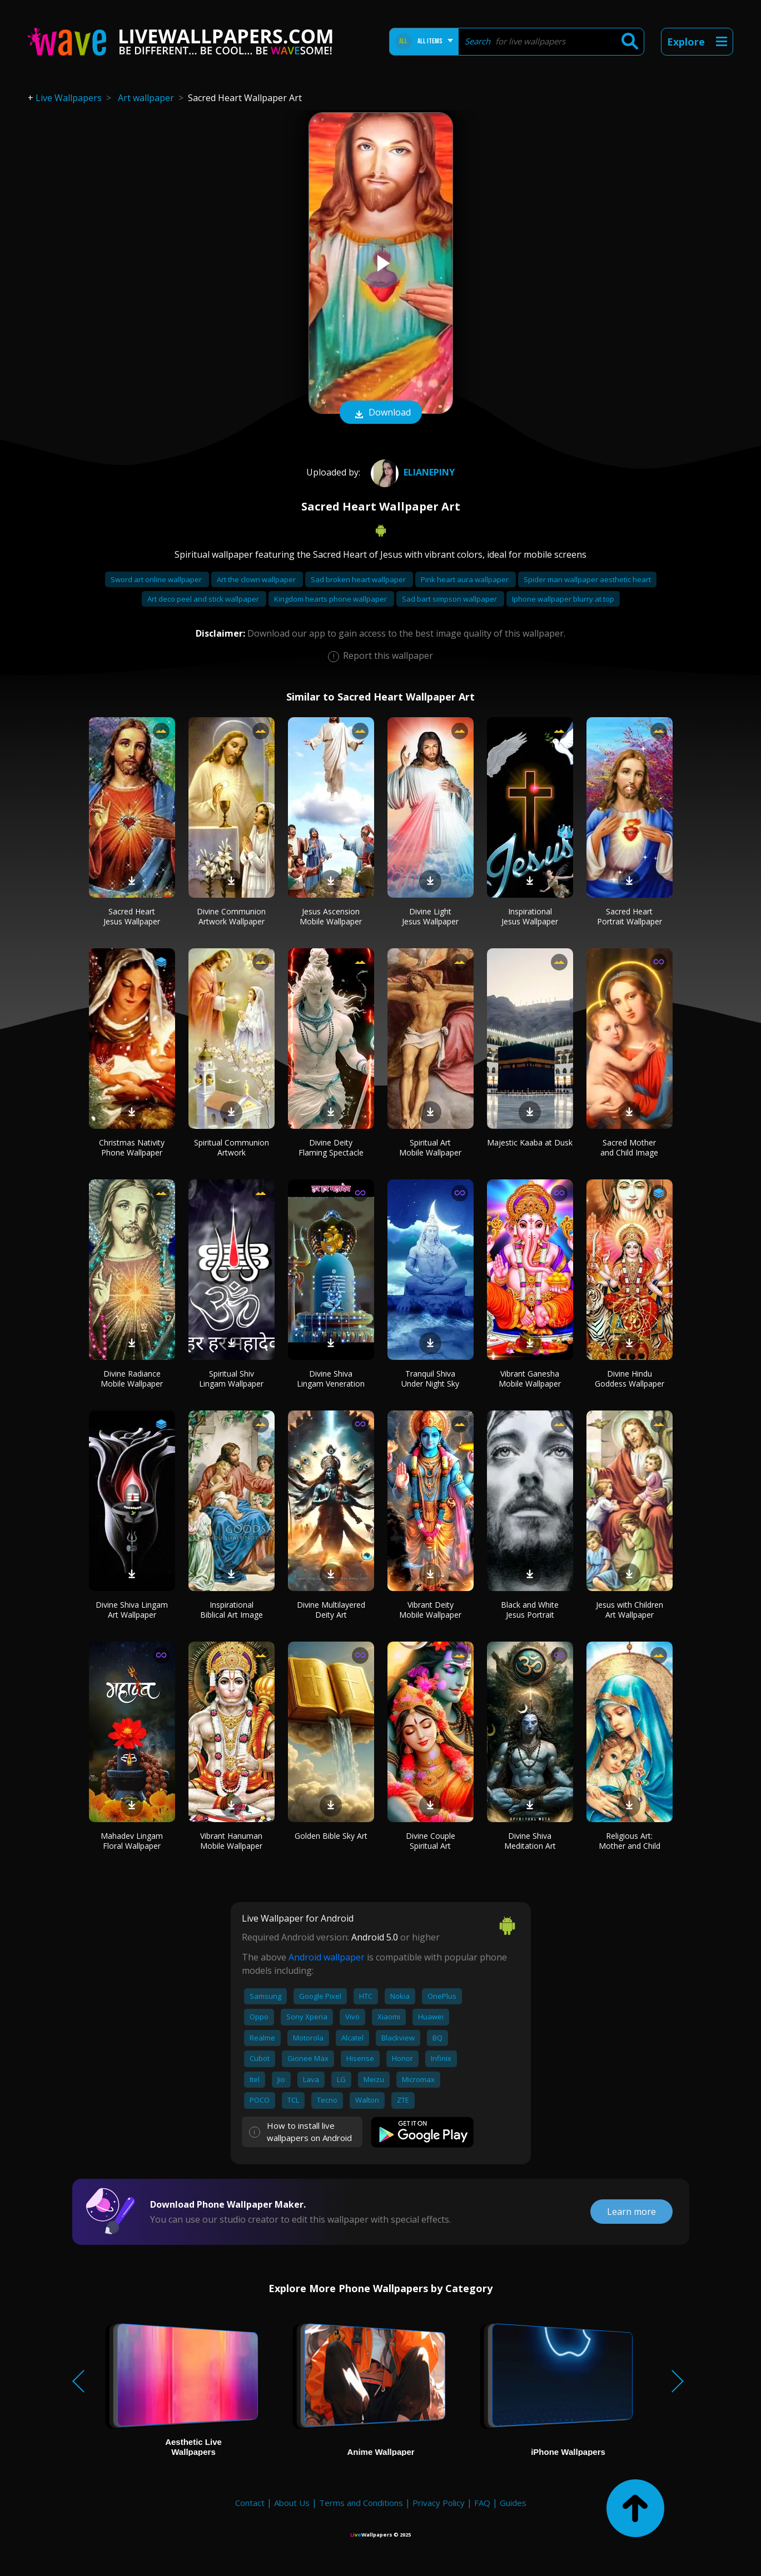  I want to click on About Us, so click(292, 2502).